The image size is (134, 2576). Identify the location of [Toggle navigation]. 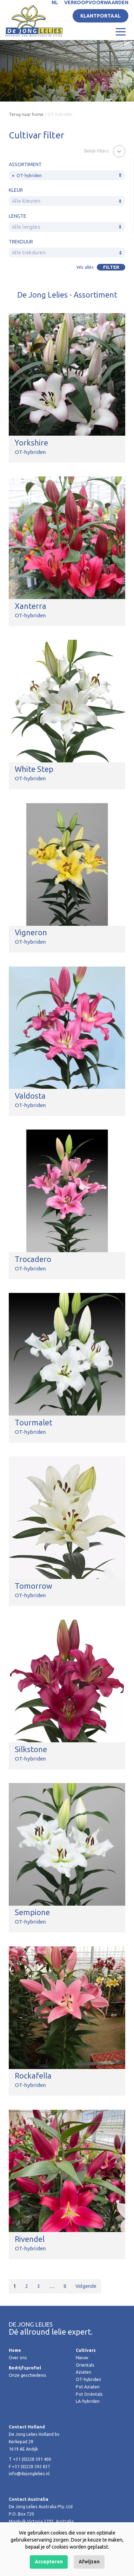
(120, 31).